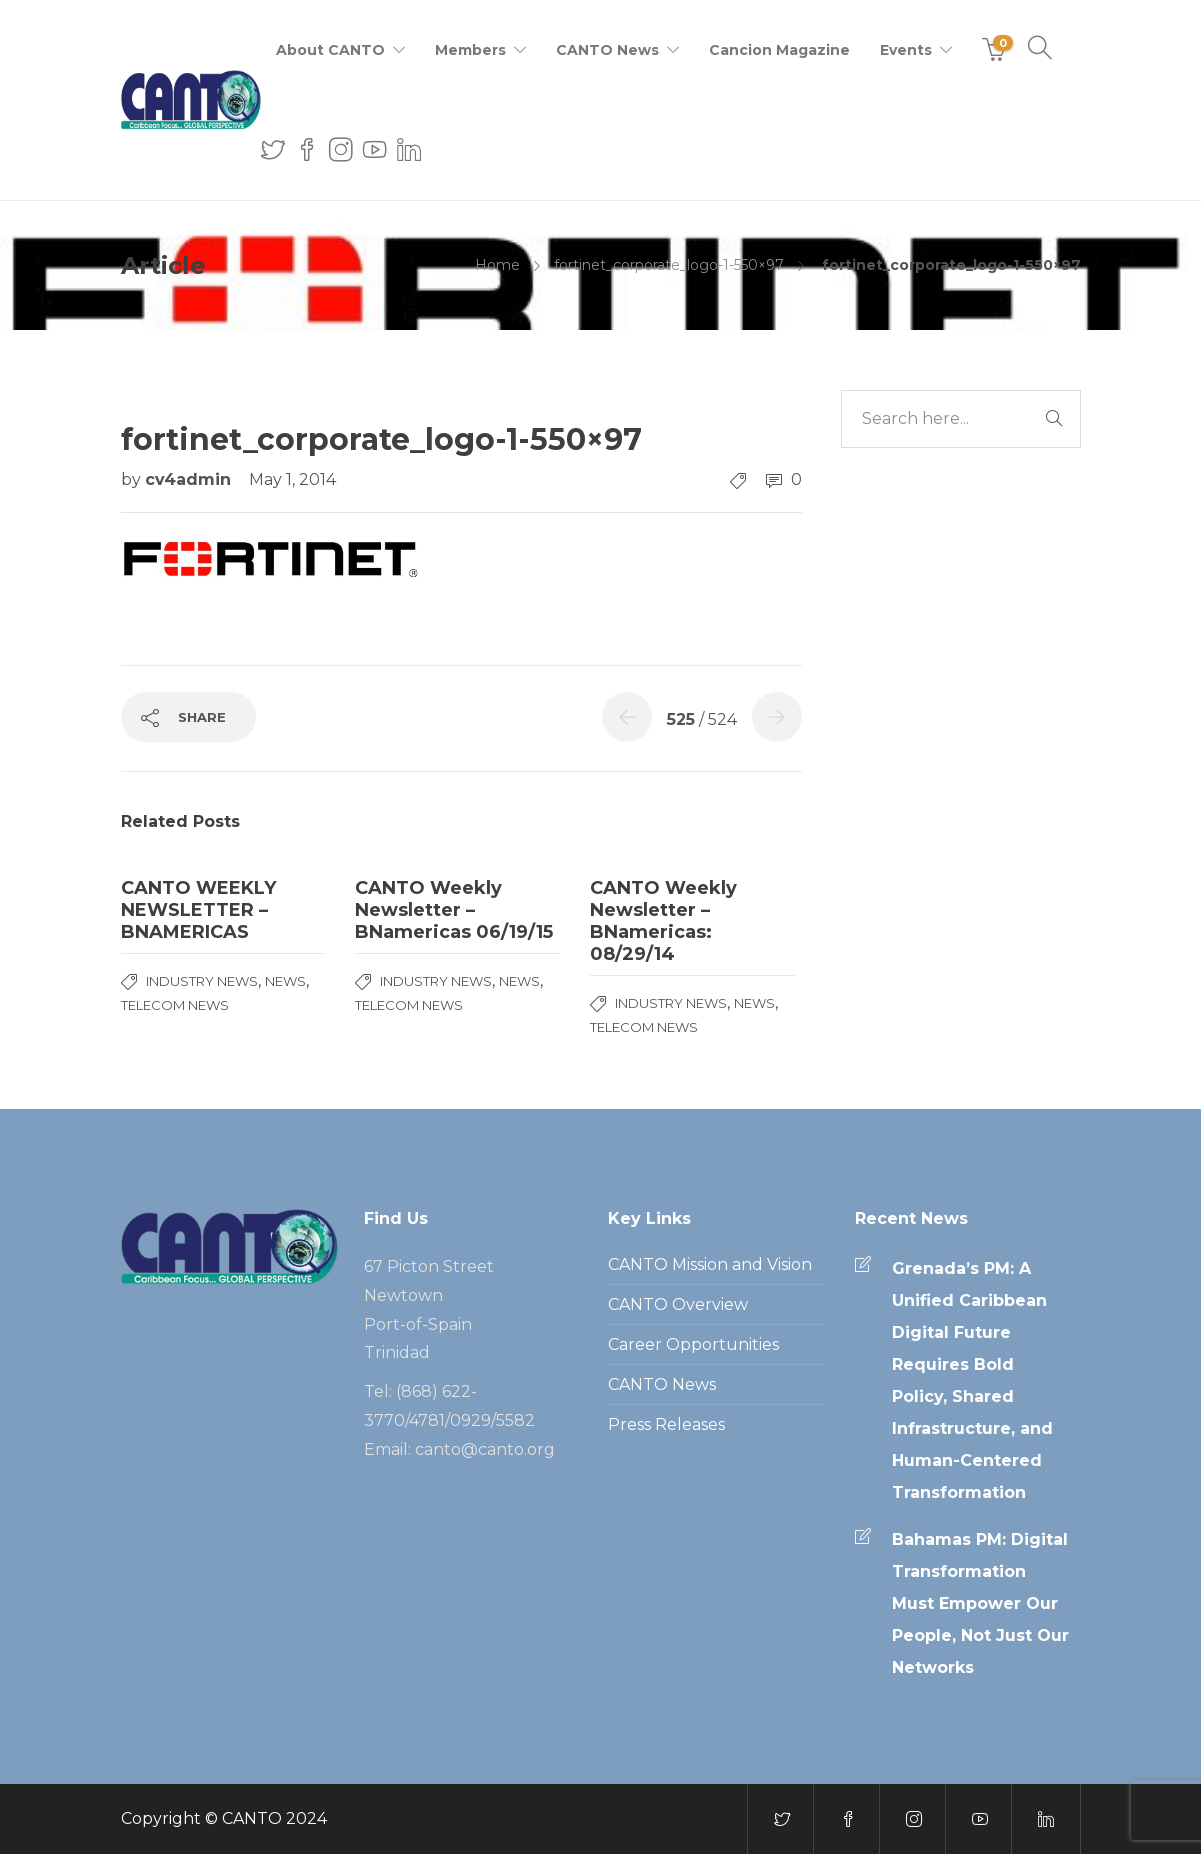 The width and height of the screenshot is (1201, 1854). What do you see at coordinates (470, 50) in the screenshot?
I see `Members` at bounding box center [470, 50].